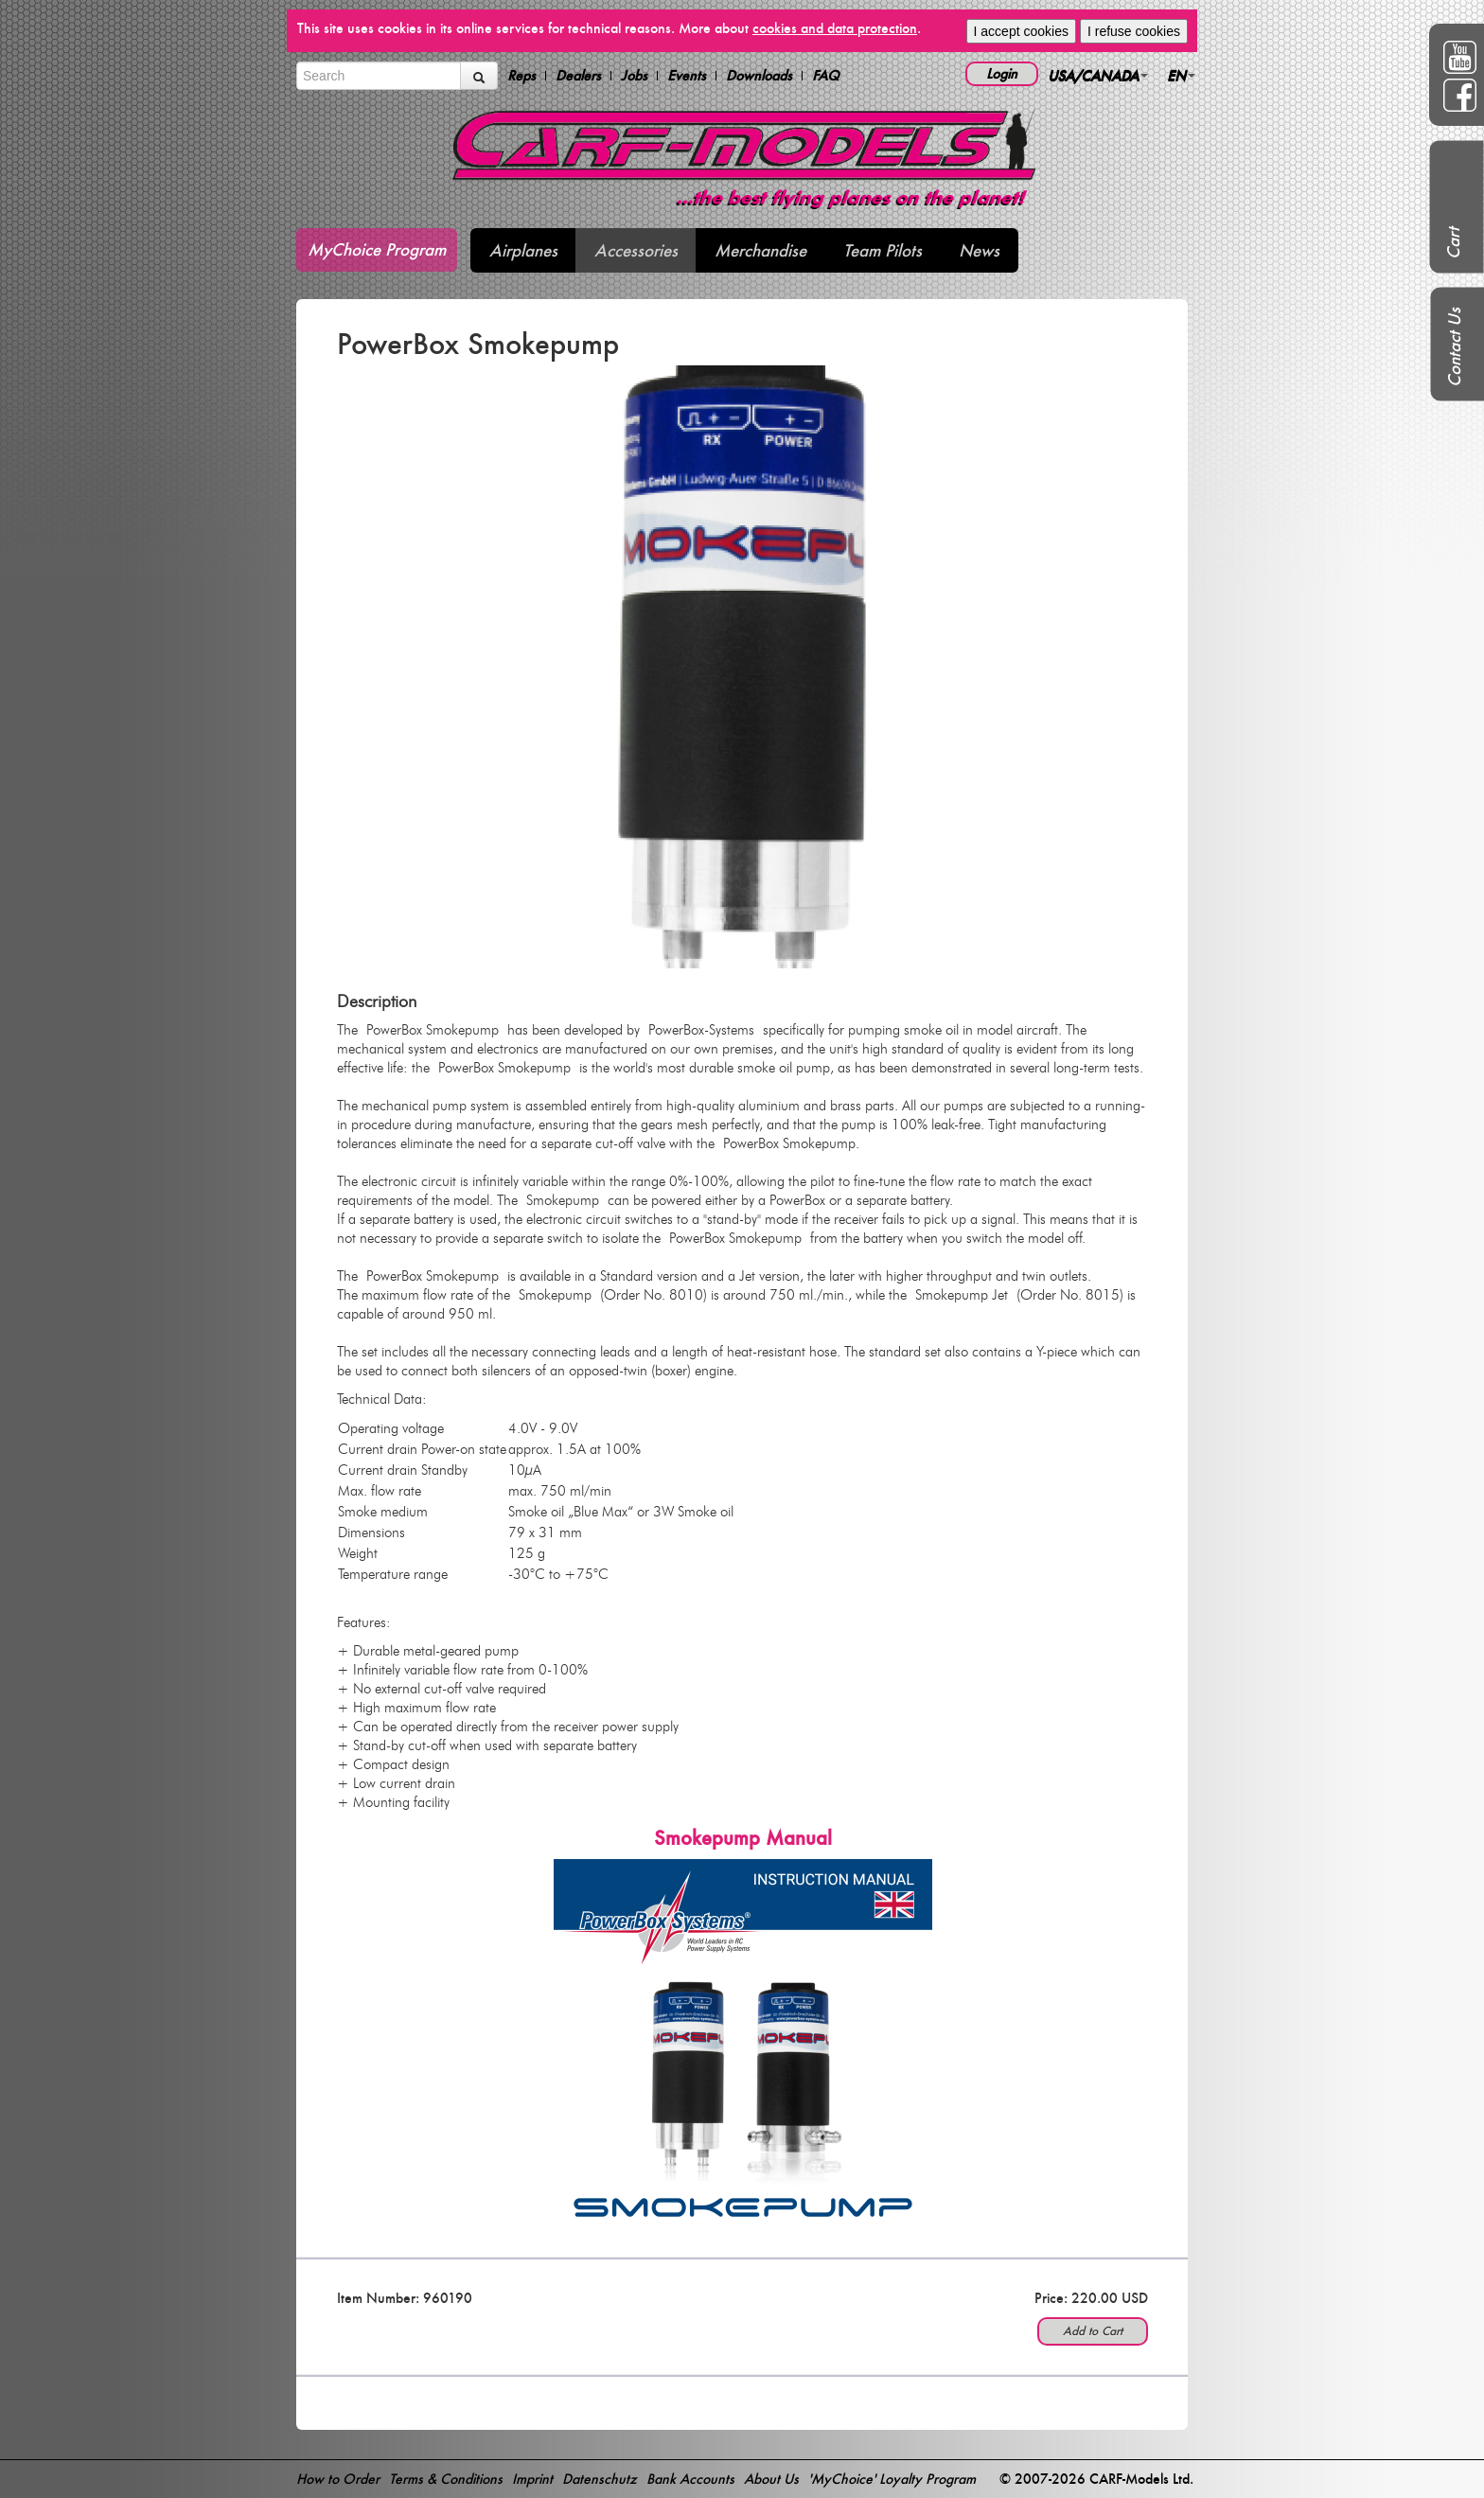 Image resolution: width=1484 pixels, height=2498 pixels. What do you see at coordinates (578, 75) in the screenshot?
I see `Dealers` at bounding box center [578, 75].